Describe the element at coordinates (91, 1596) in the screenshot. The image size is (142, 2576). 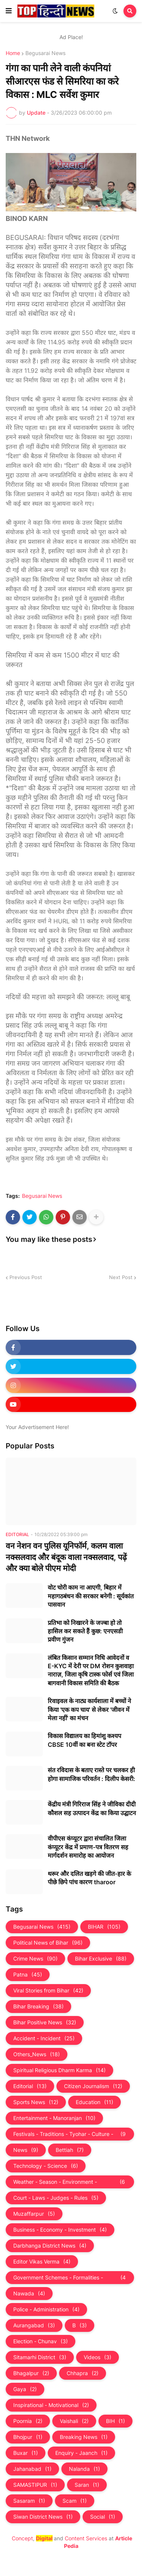
I see `वोट चोरी काम ना आएगी, बिहार में महागठबंधन की सरकार बनेगी : सूर्यकांत पासवान` at that location.